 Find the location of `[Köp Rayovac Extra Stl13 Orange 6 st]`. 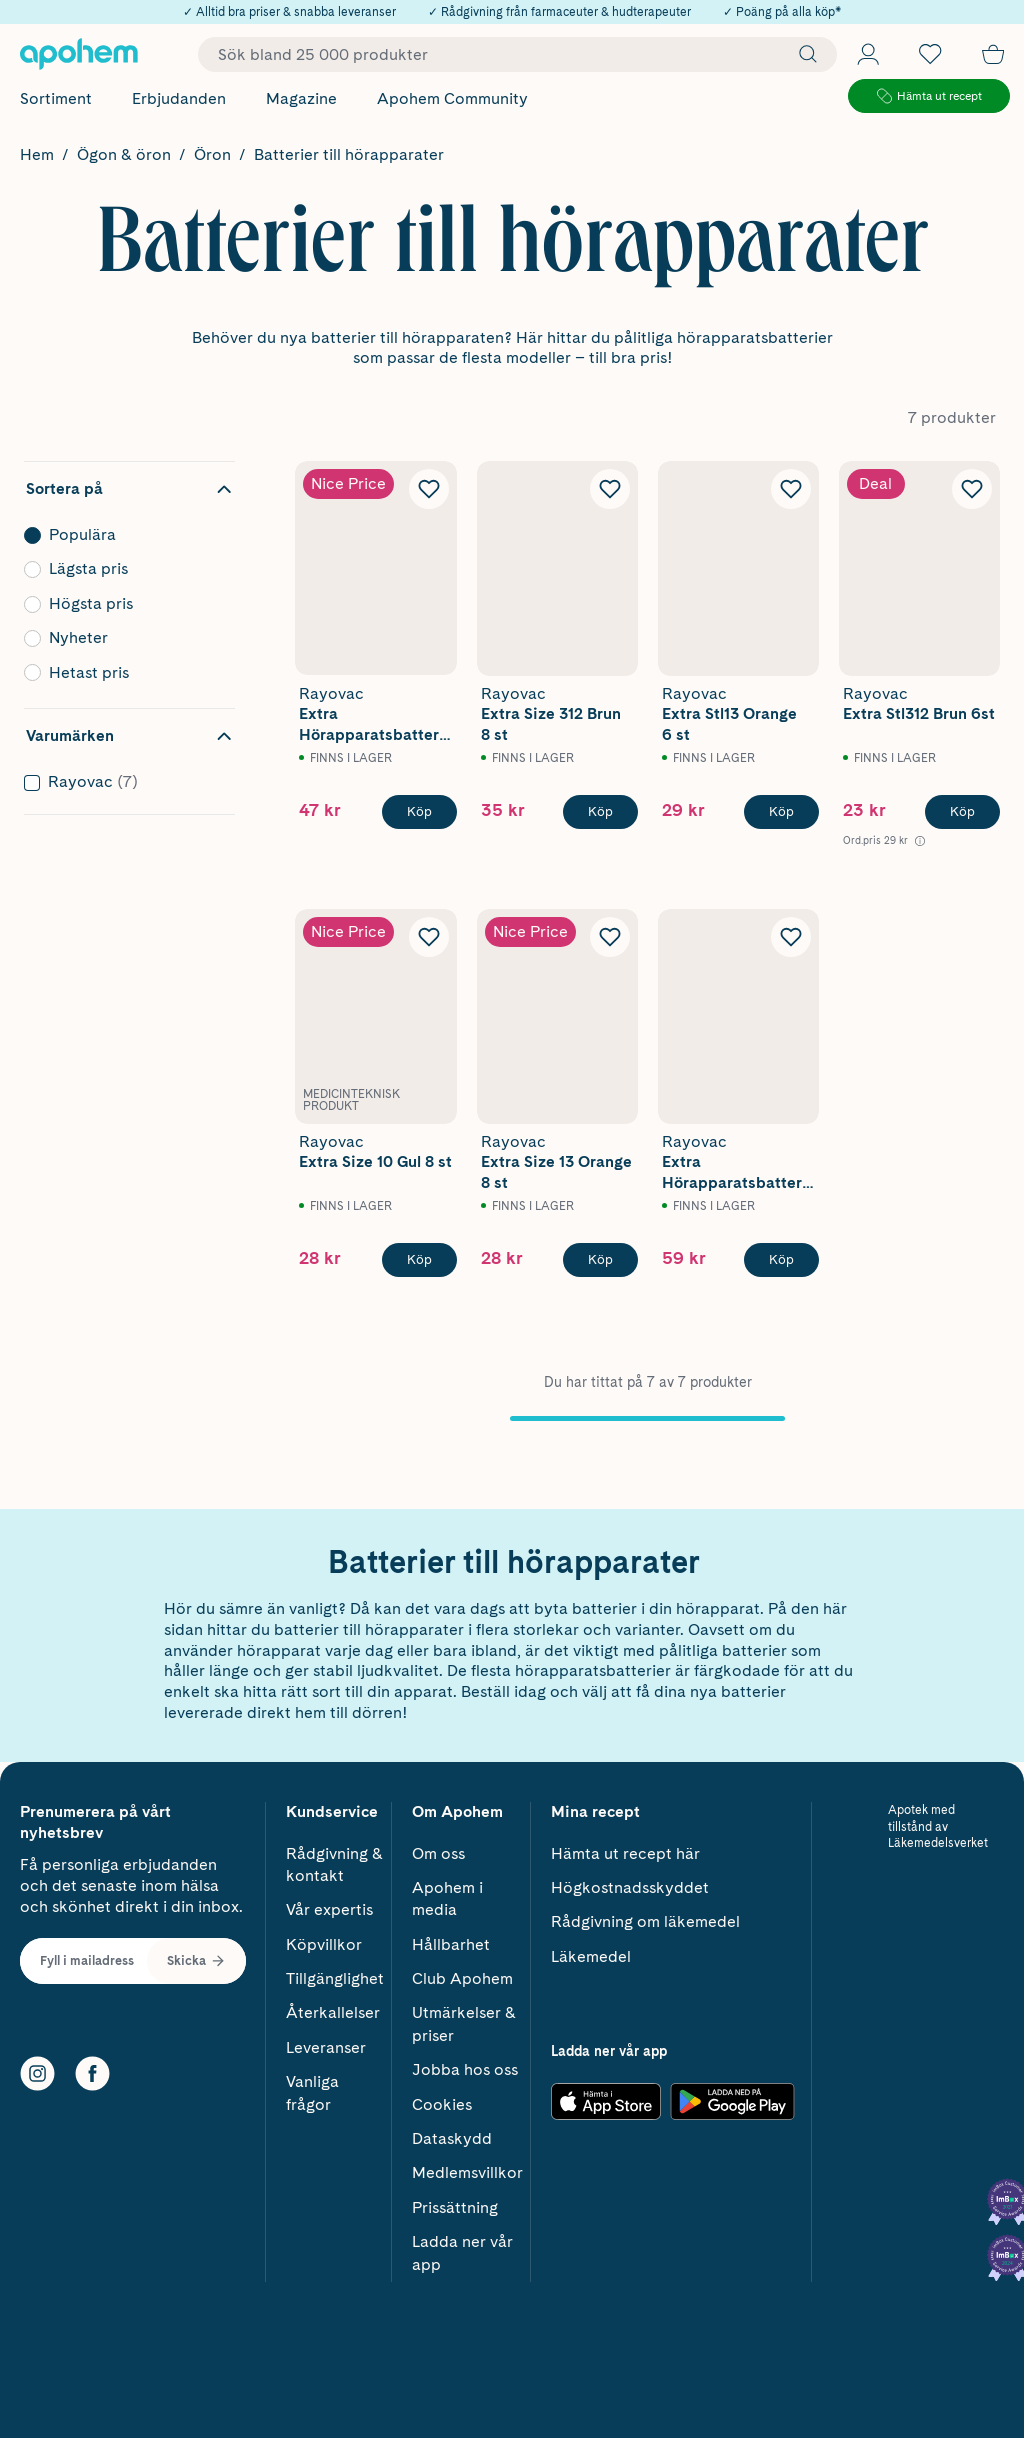

[Köp Rayovac Extra Stl13 Orange 6 st] is located at coordinates (781, 812).